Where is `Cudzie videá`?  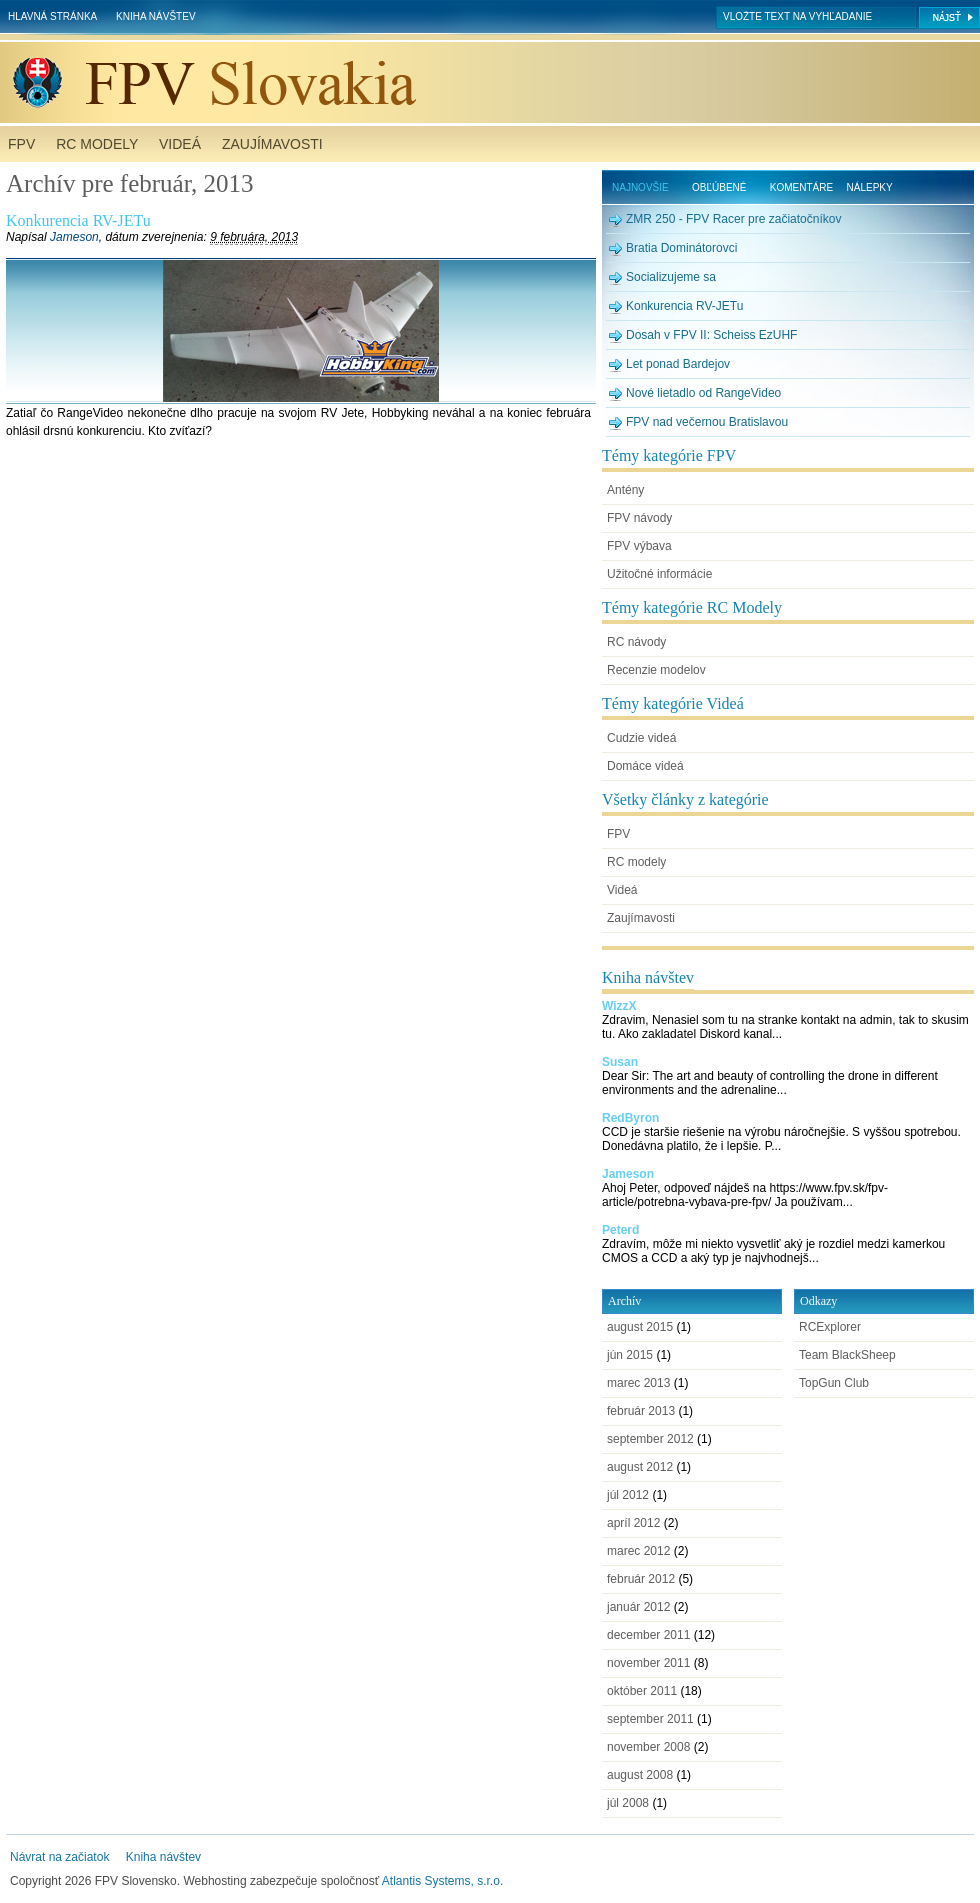
Cudzie videá is located at coordinates (641, 738).